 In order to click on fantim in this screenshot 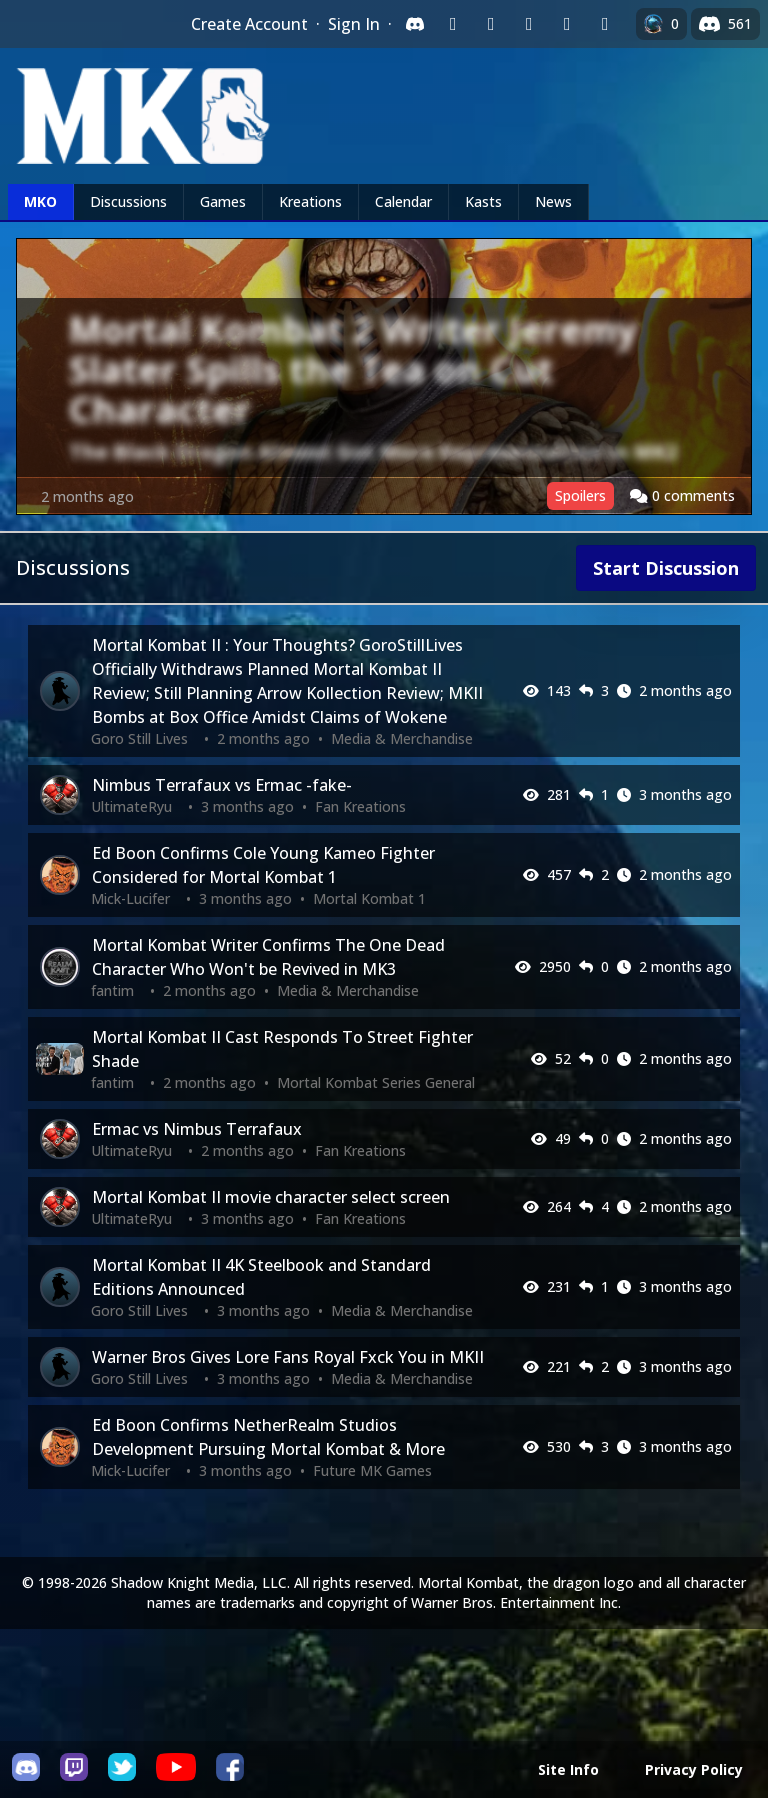, I will do `click(112, 990)`.